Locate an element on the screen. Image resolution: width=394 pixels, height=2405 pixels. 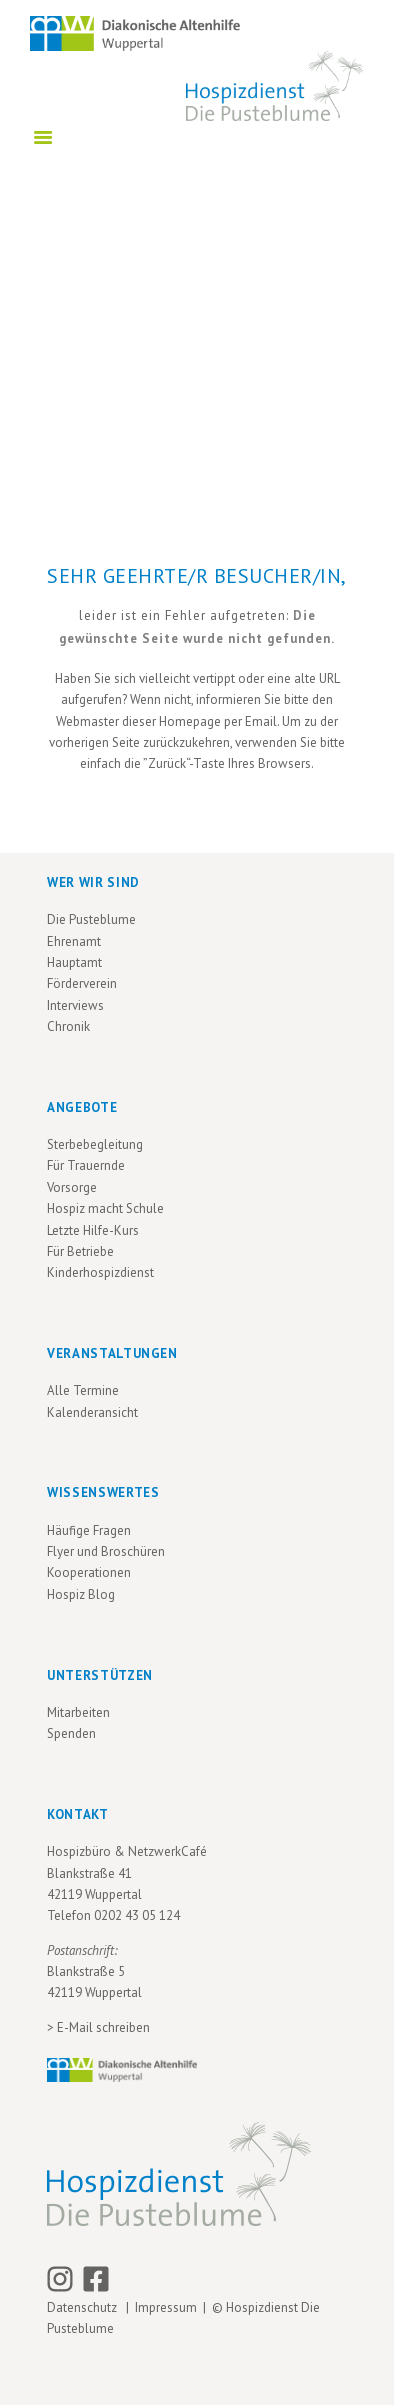
Sterbebegleitung is located at coordinates (95, 1144).